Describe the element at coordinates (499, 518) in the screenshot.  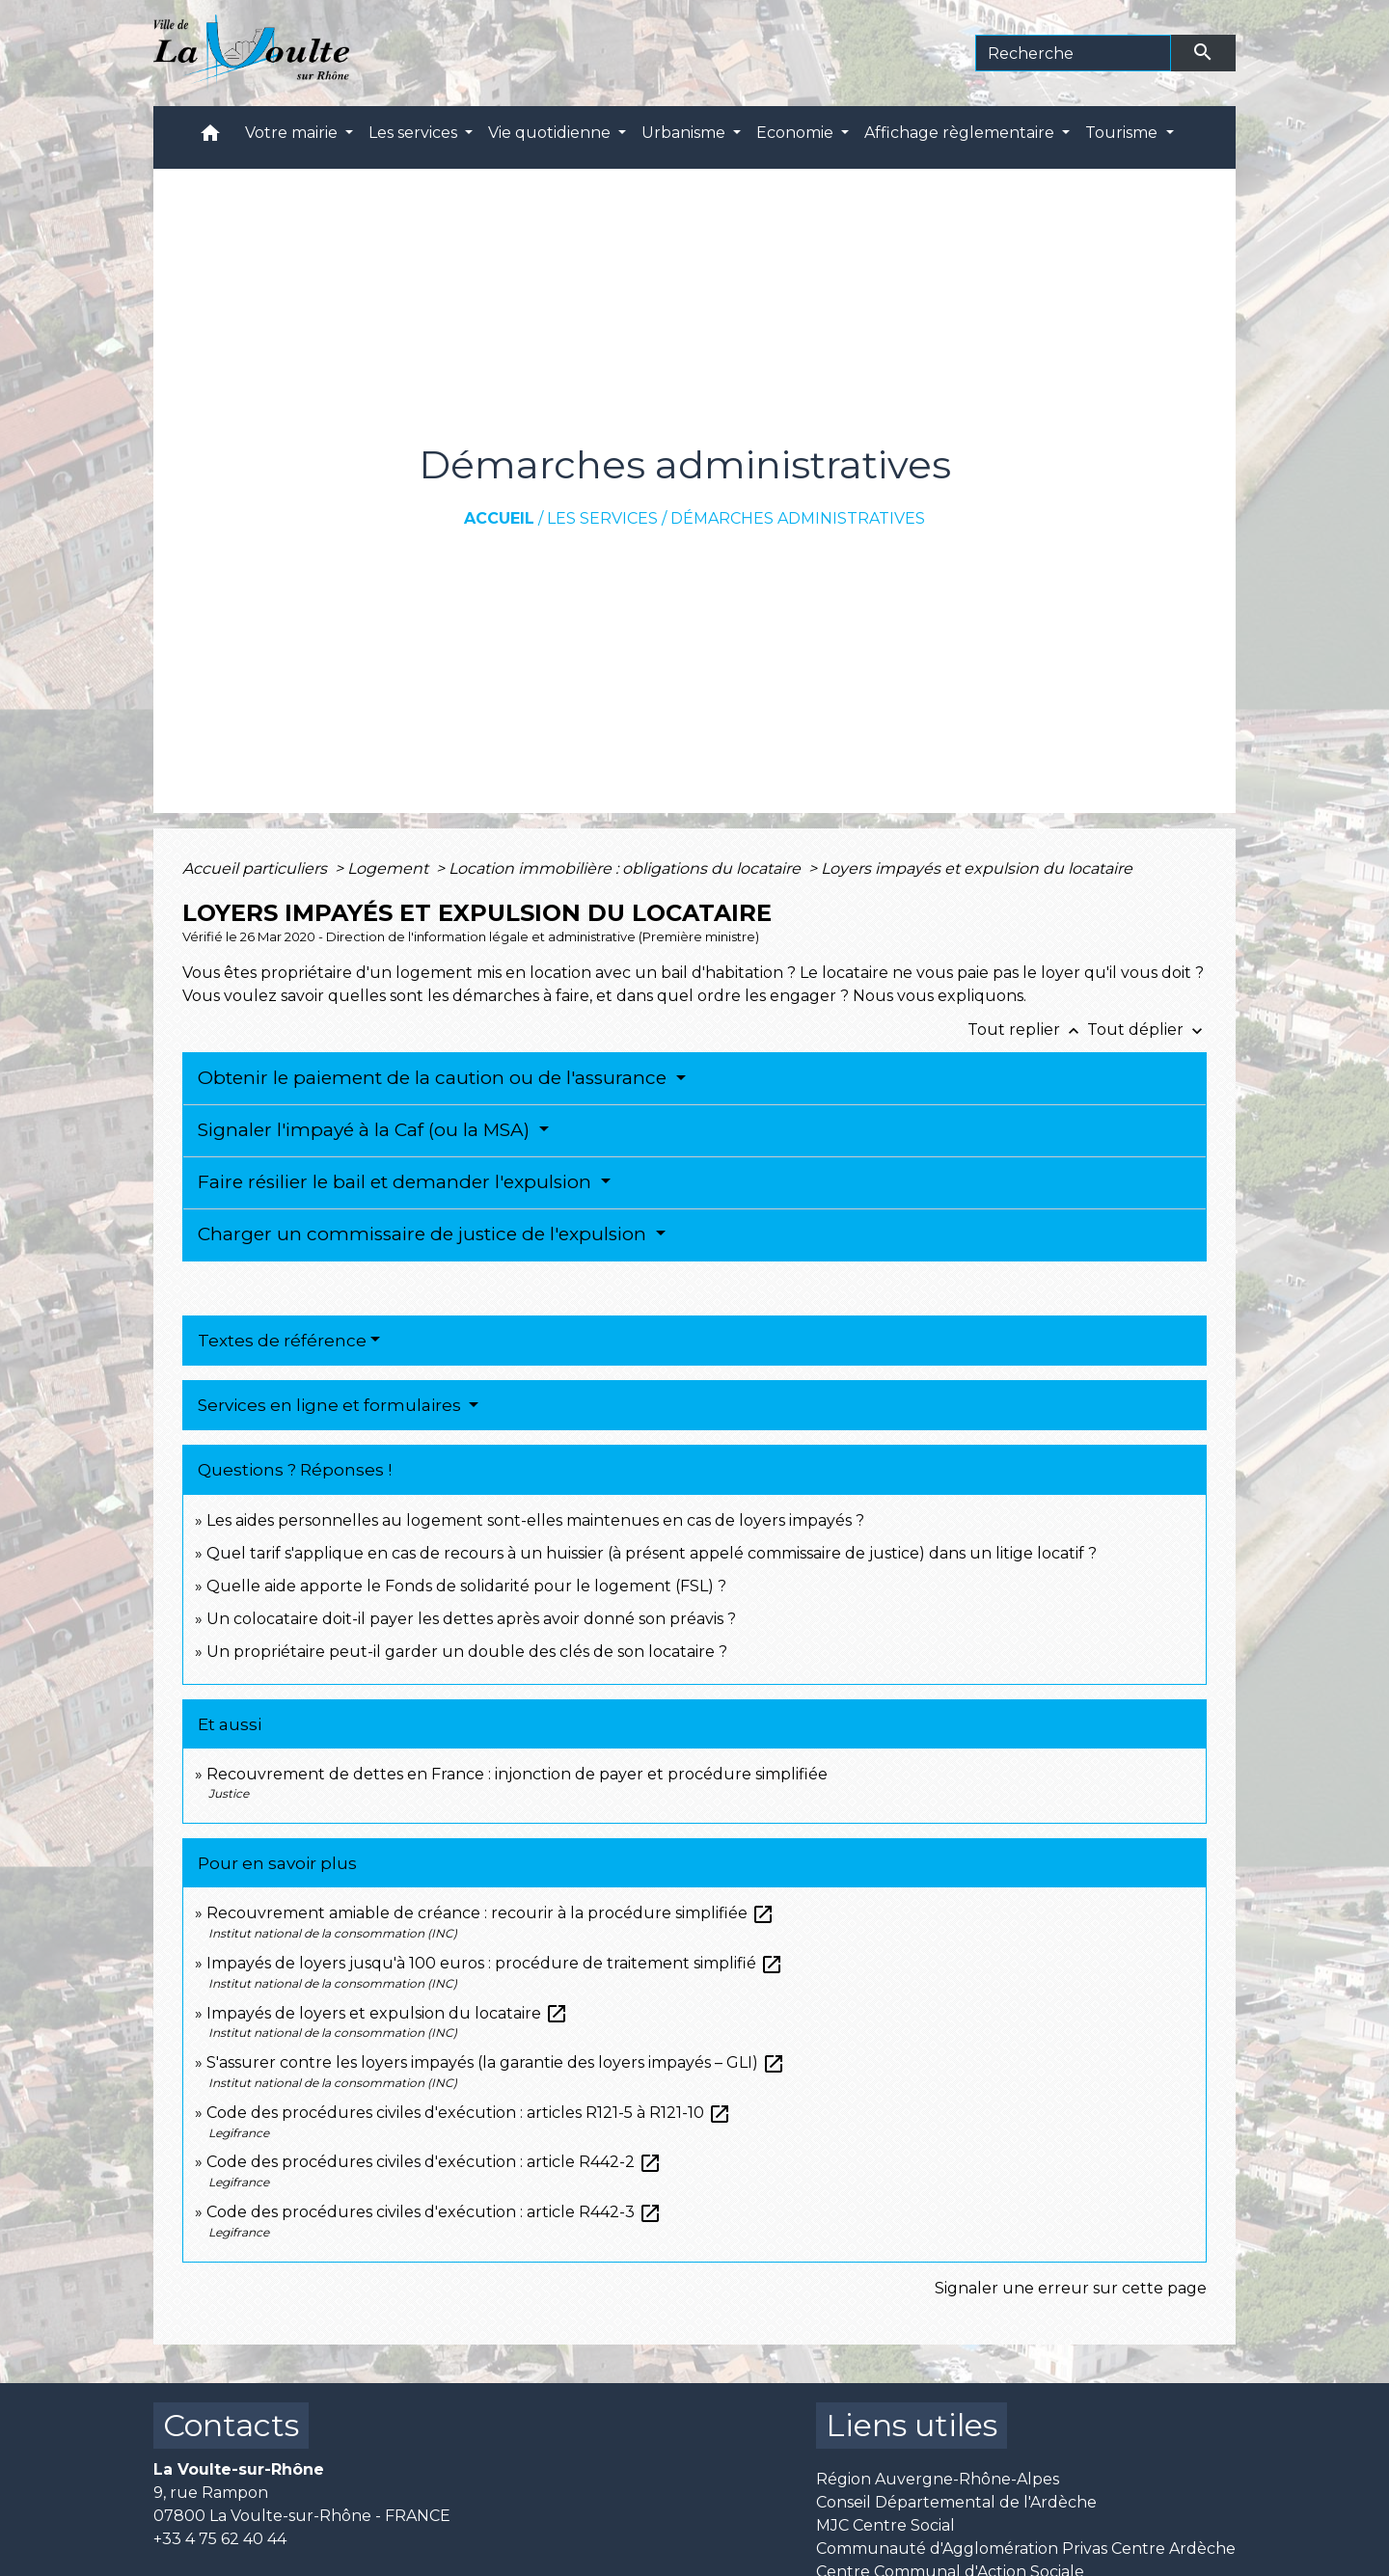
I see `Accueil` at that location.